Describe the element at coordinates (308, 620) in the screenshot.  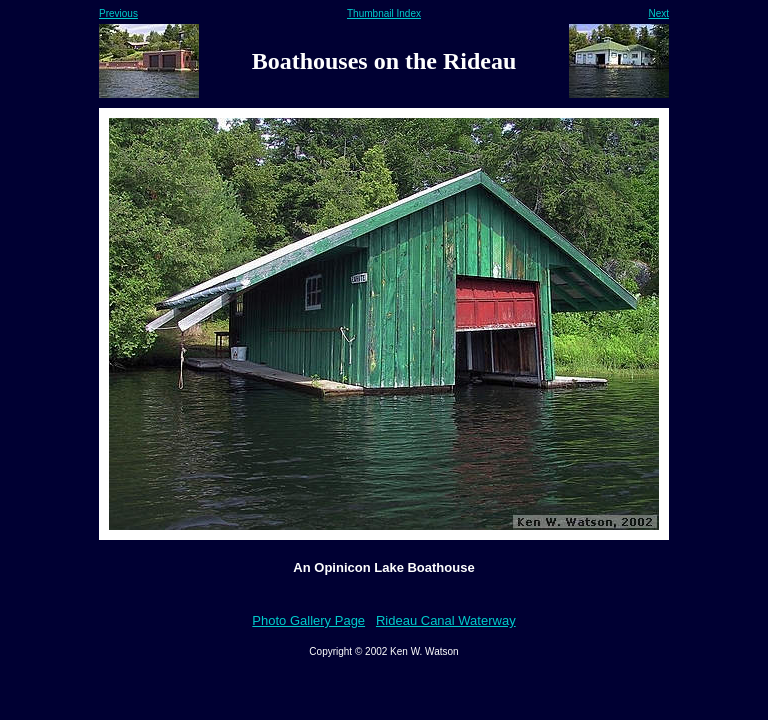
I see `Photo Gallery Page` at that location.